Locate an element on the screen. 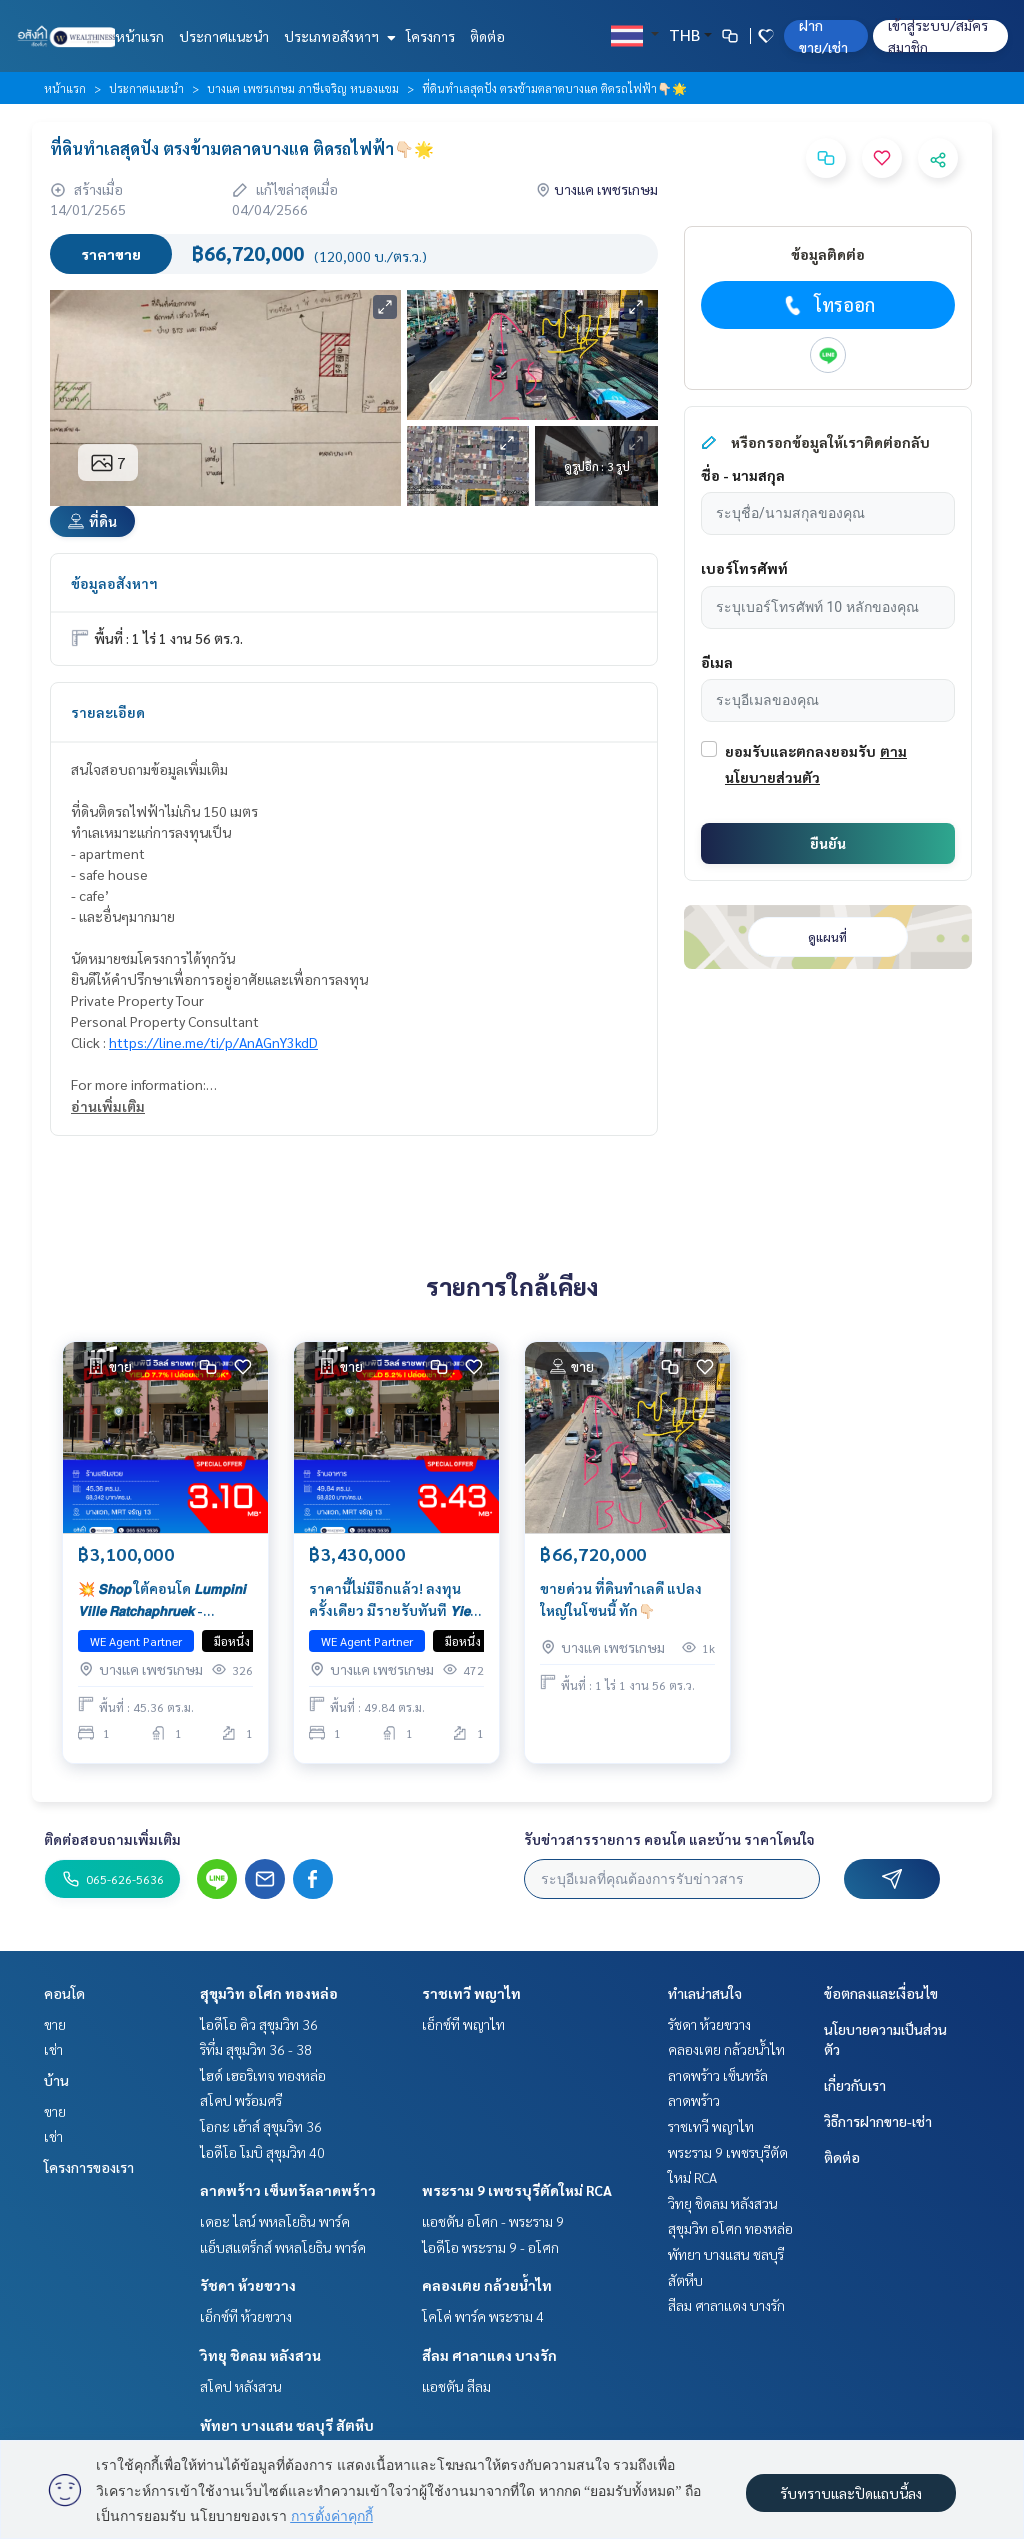  โทรออก is located at coordinates (827, 305).